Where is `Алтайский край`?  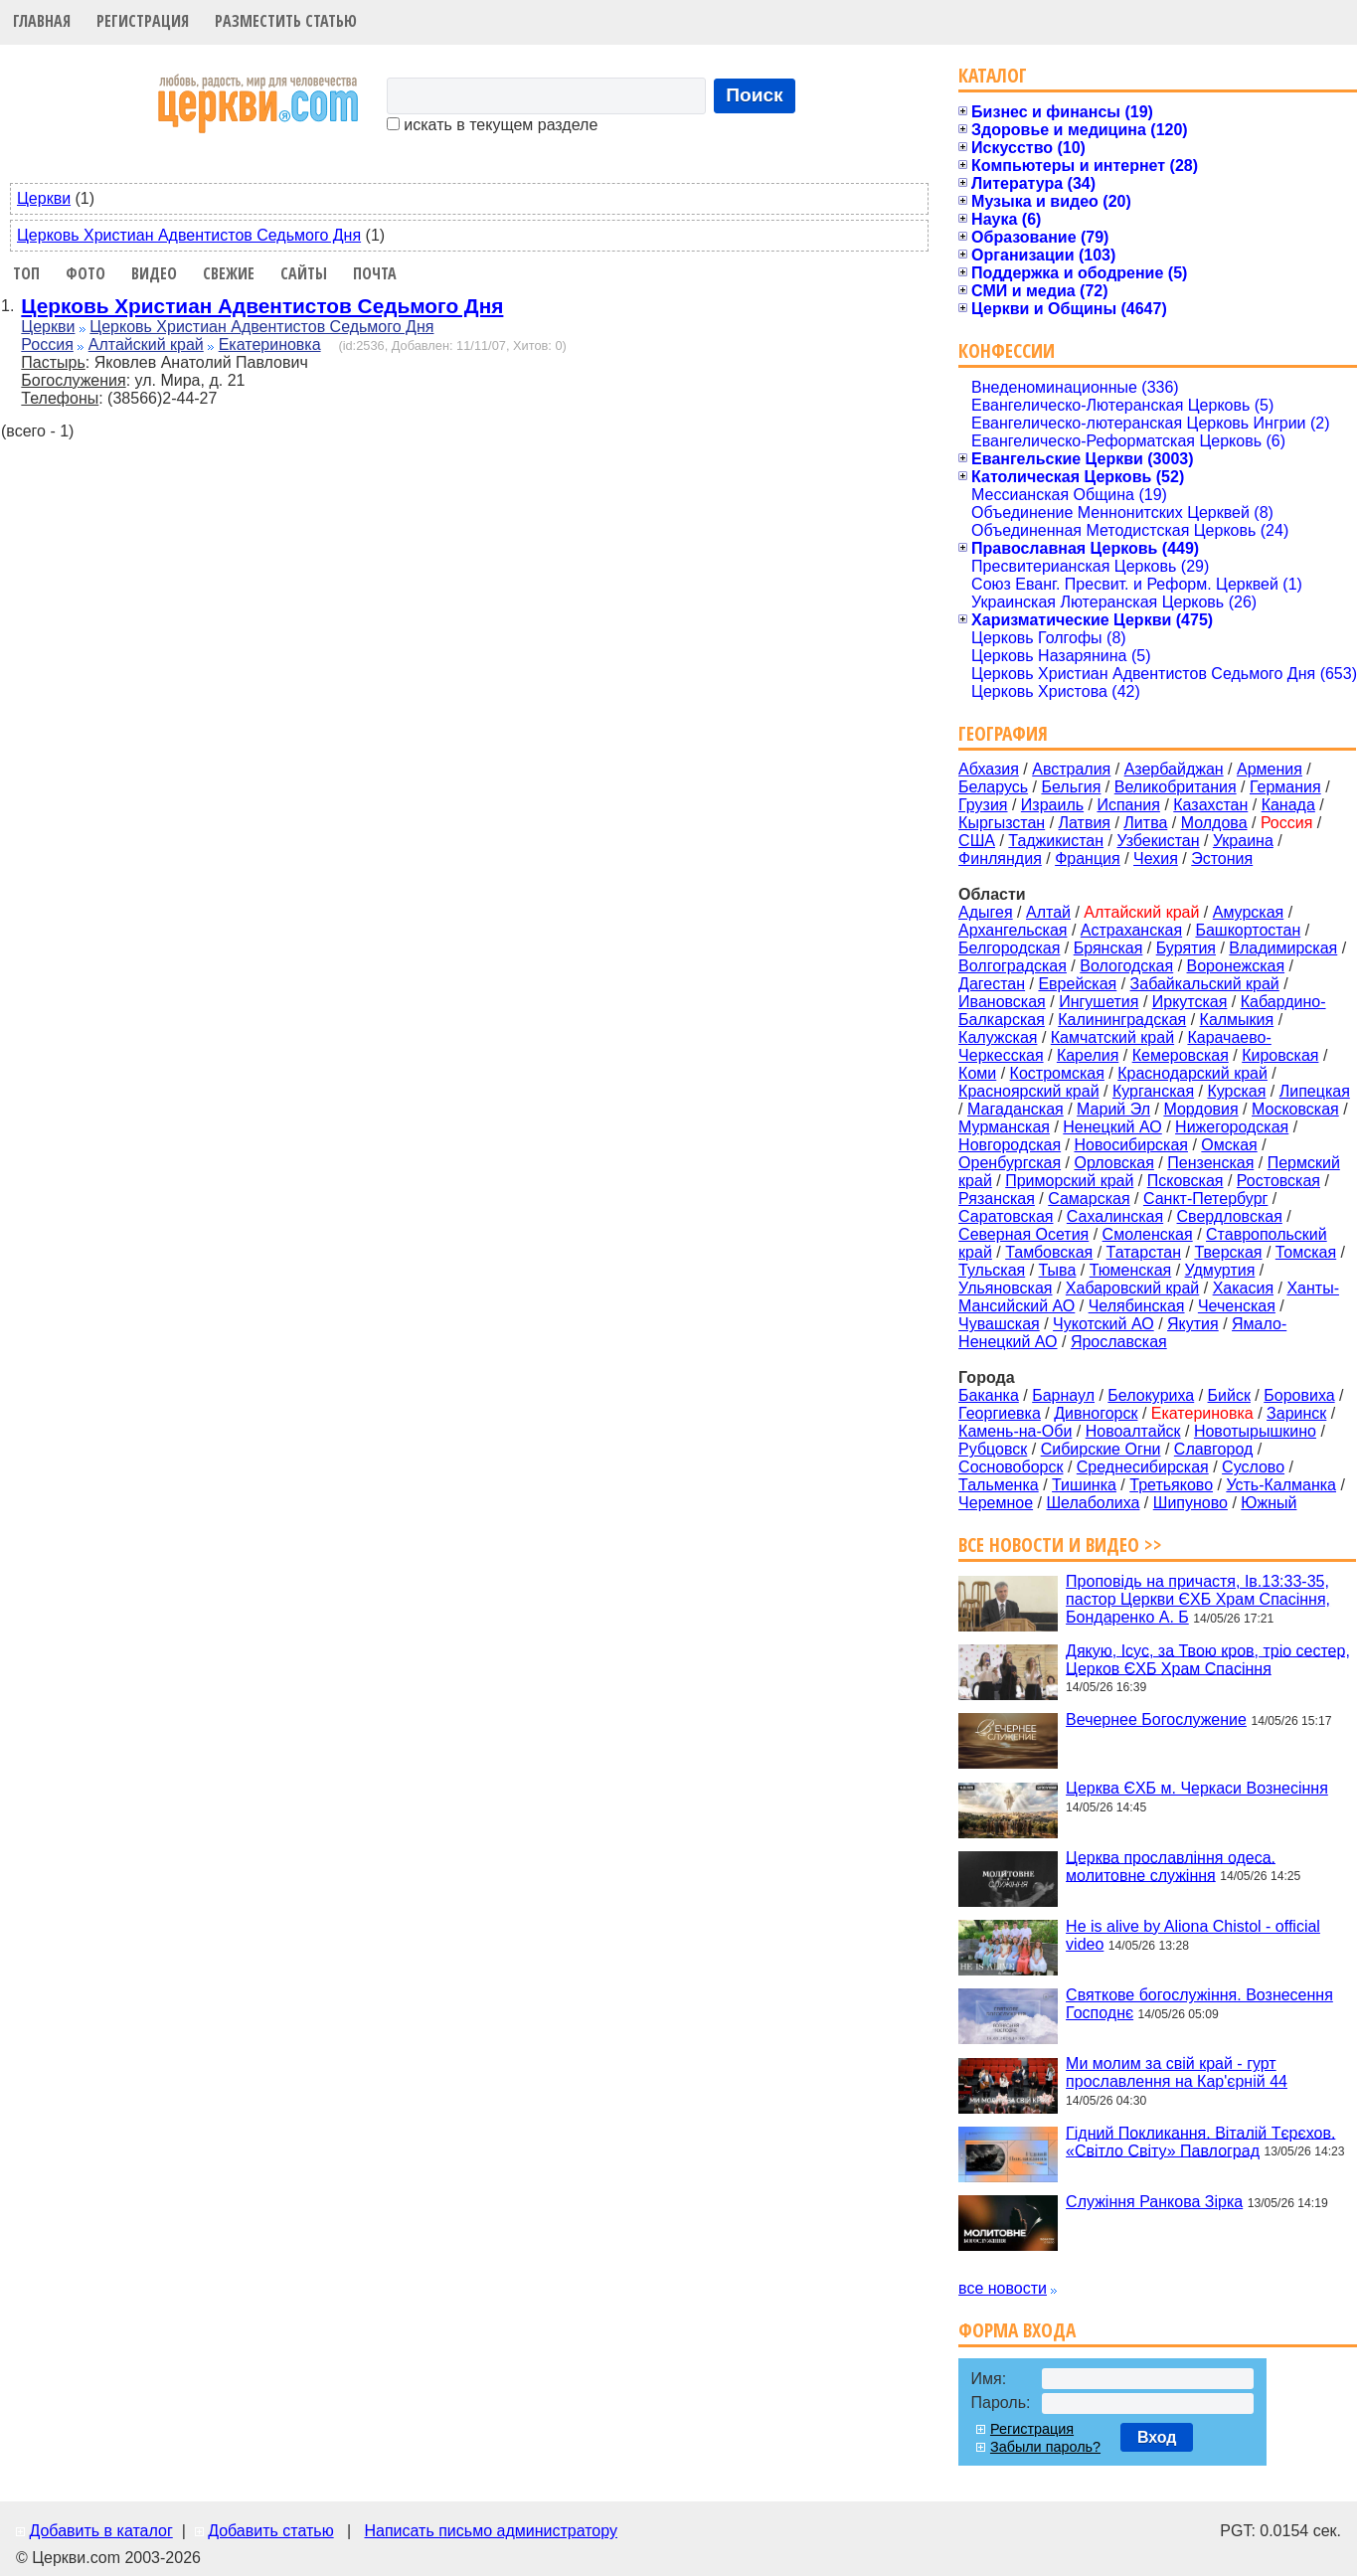 Алтайский край is located at coordinates (146, 344).